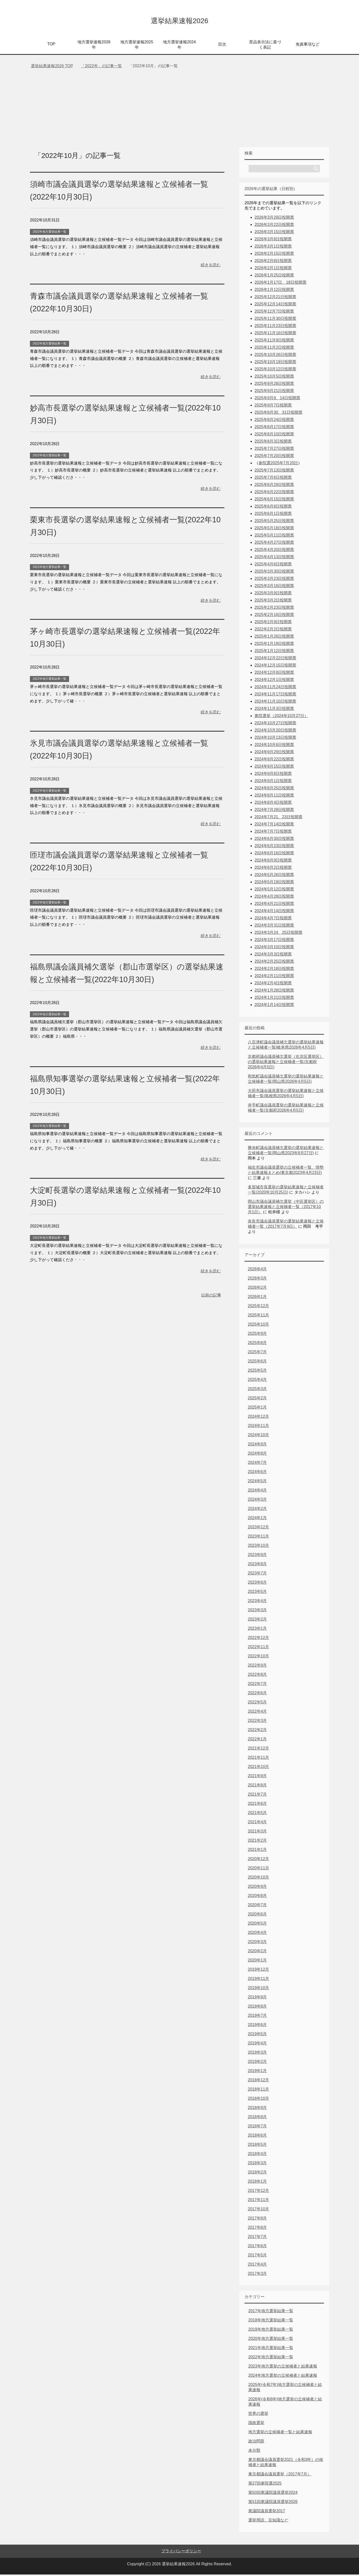 Image resolution: width=359 pixels, height=2576 pixels. I want to click on 2025年9月28日投開票, so click(274, 385).